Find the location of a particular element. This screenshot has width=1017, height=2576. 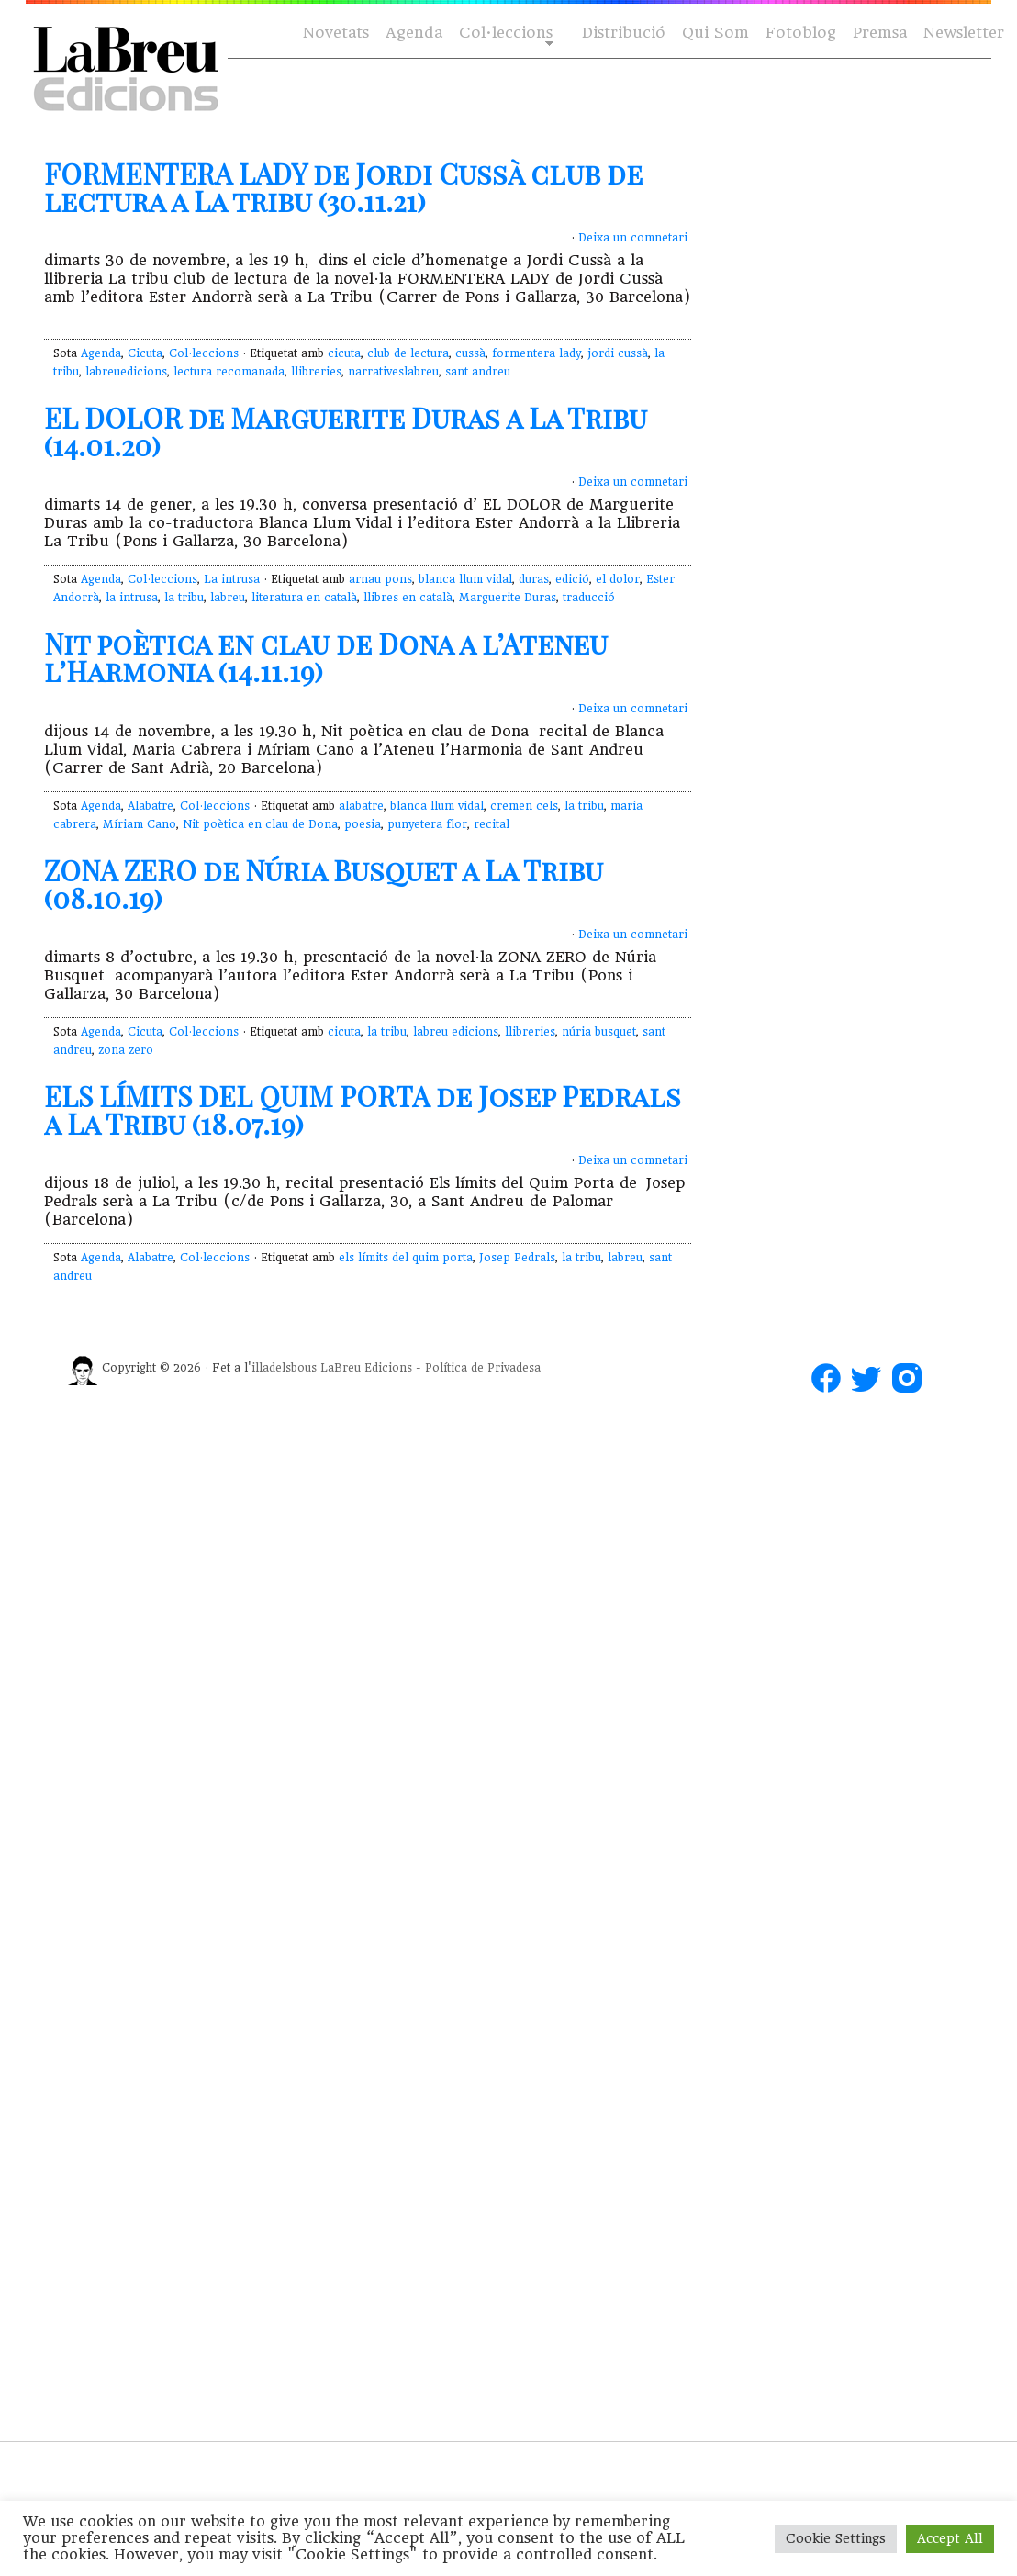

literatura en català is located at coordinates (304, 597).